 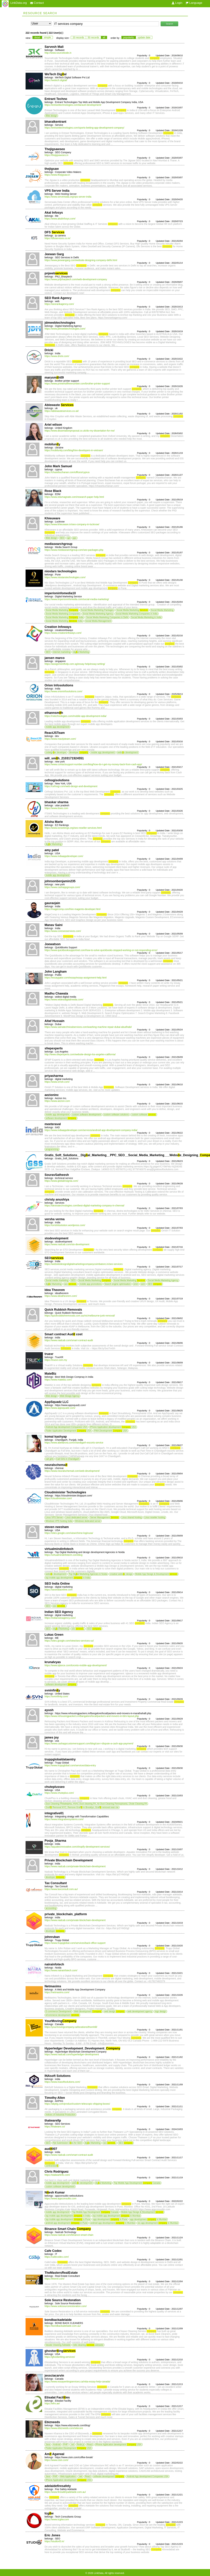 I want to click on https://www.abellarora.com/chandigarh-escorts-service, so click(x=74, y=1442).